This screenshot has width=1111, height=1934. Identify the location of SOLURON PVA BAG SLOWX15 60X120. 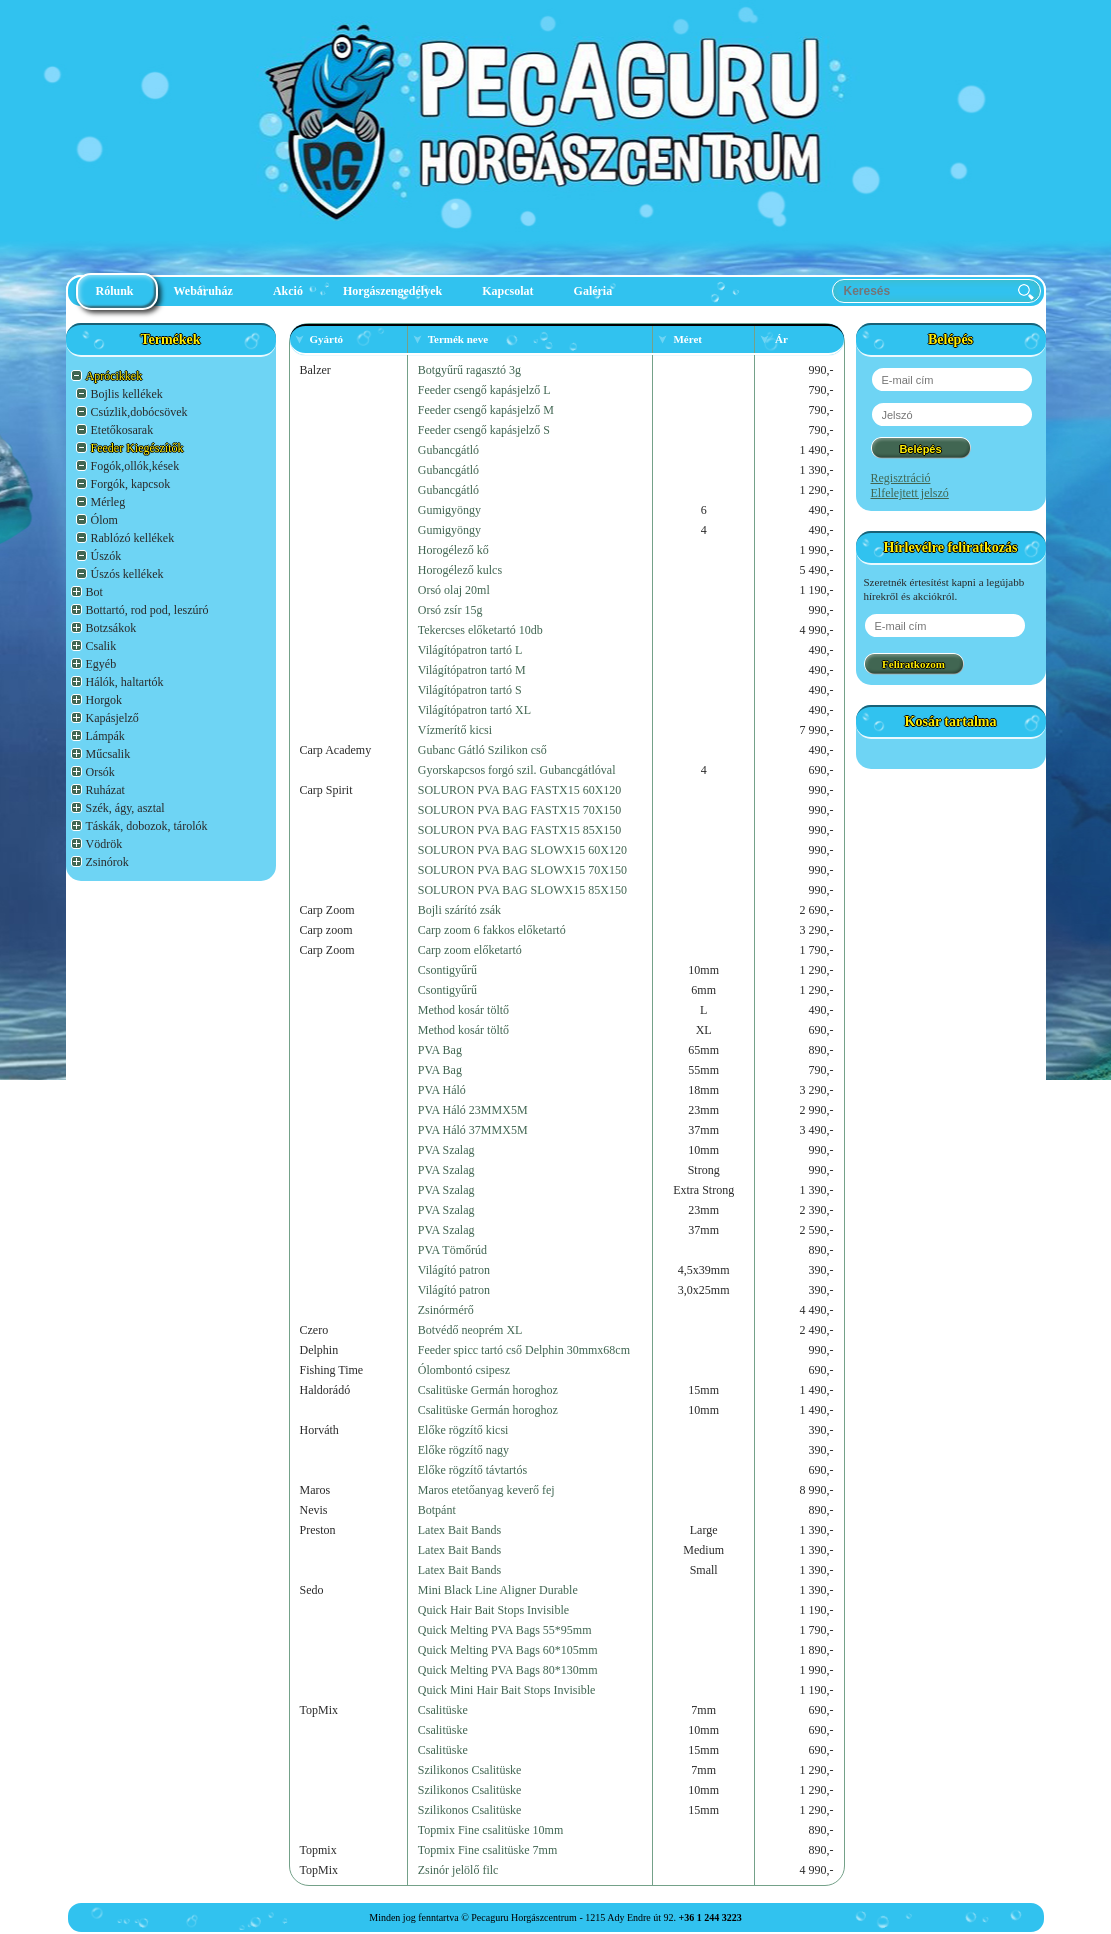
(522, 850).